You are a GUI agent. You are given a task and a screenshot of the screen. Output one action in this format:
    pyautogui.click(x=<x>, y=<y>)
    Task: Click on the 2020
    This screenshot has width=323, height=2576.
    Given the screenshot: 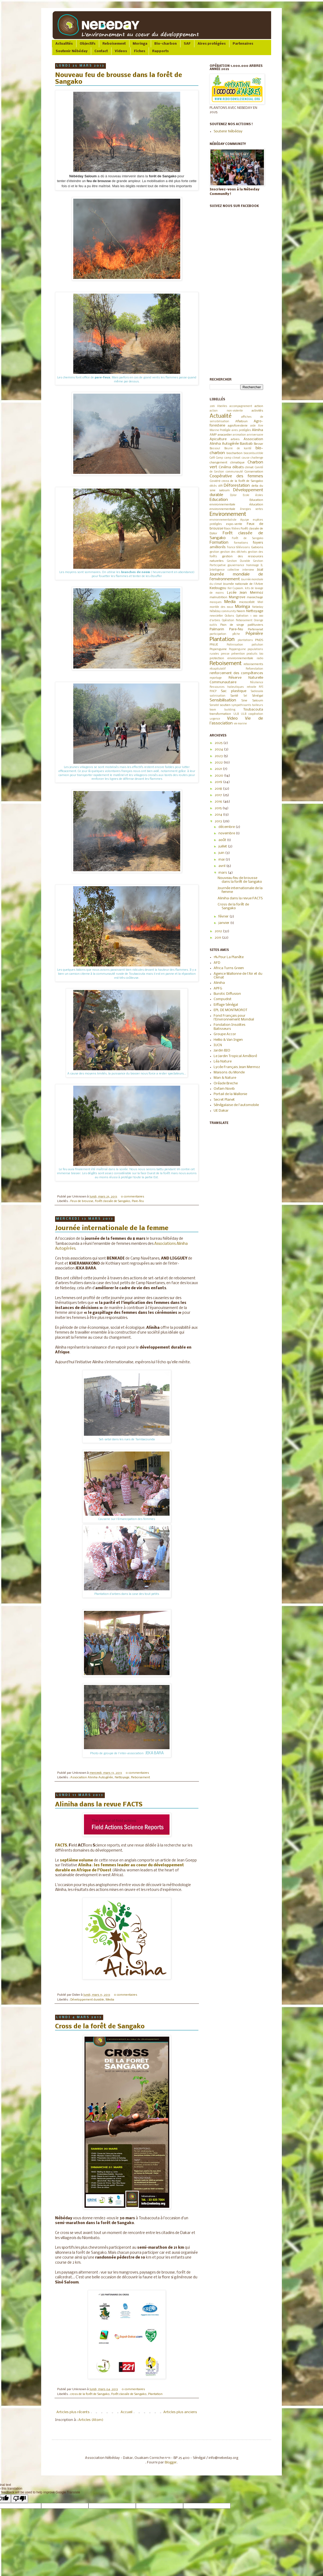 What is the action you would take?
    pyautogui.click(x=219, y=775)
    